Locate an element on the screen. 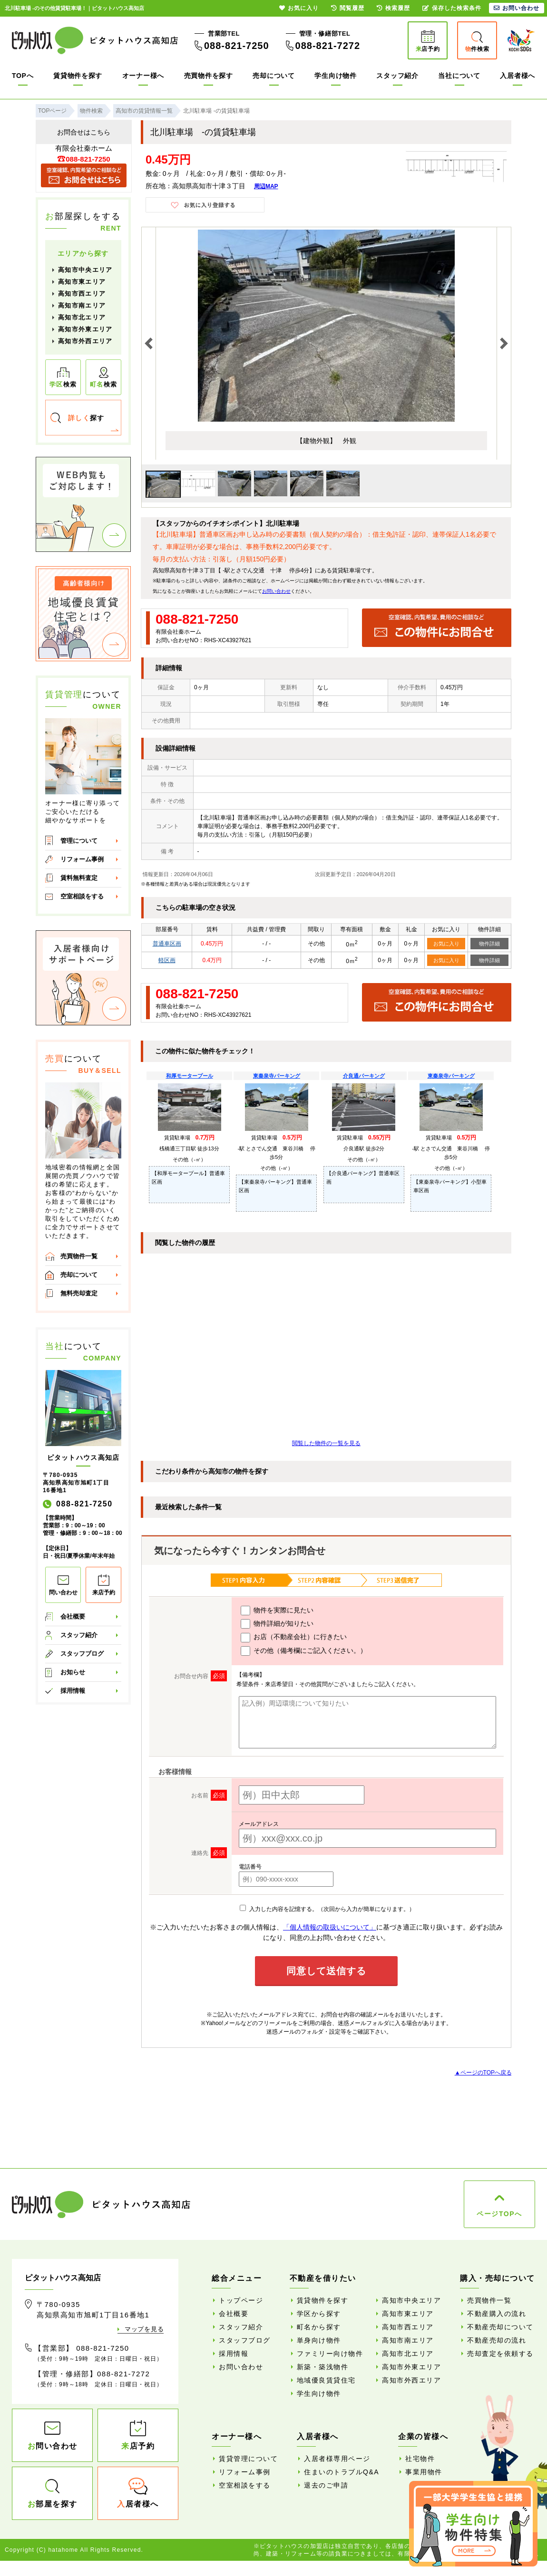  管理について is located at coordinates (79, 840).